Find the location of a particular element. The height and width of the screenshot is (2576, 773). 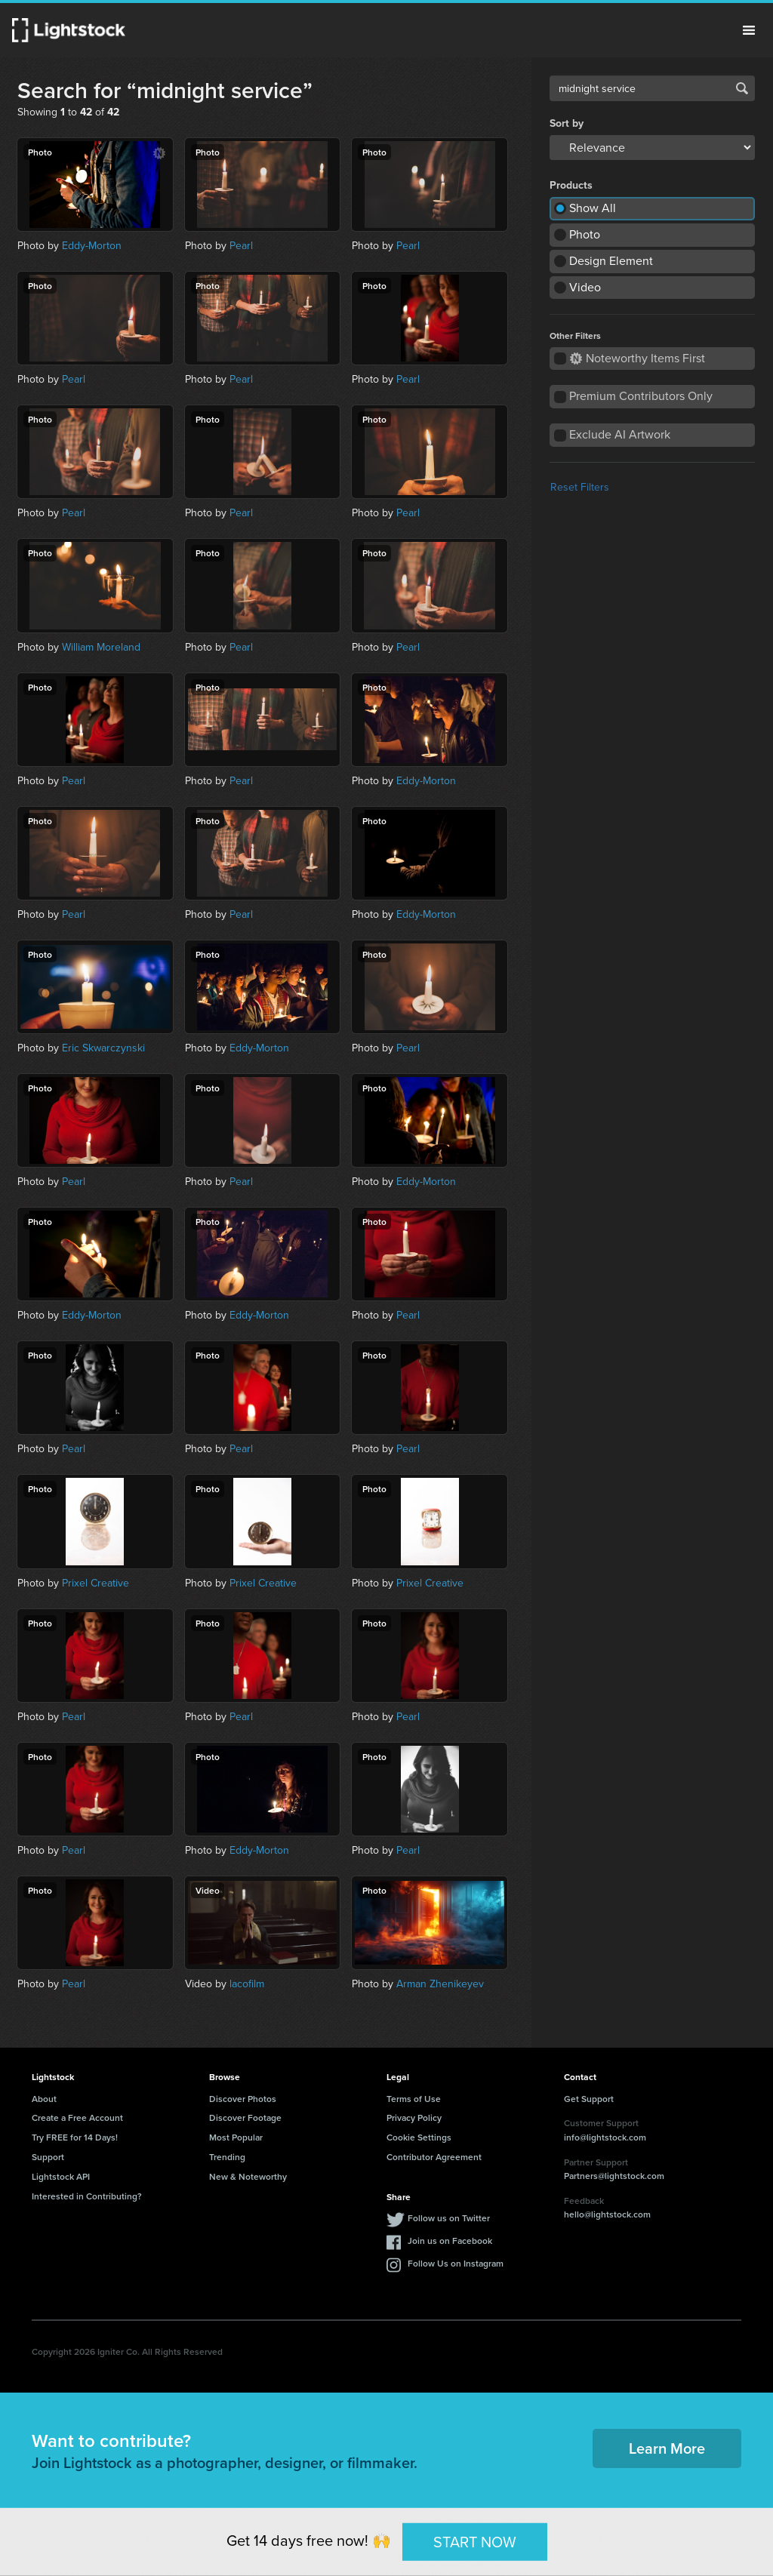

Follow us on Twitter is located at coordinates (449, 2217).